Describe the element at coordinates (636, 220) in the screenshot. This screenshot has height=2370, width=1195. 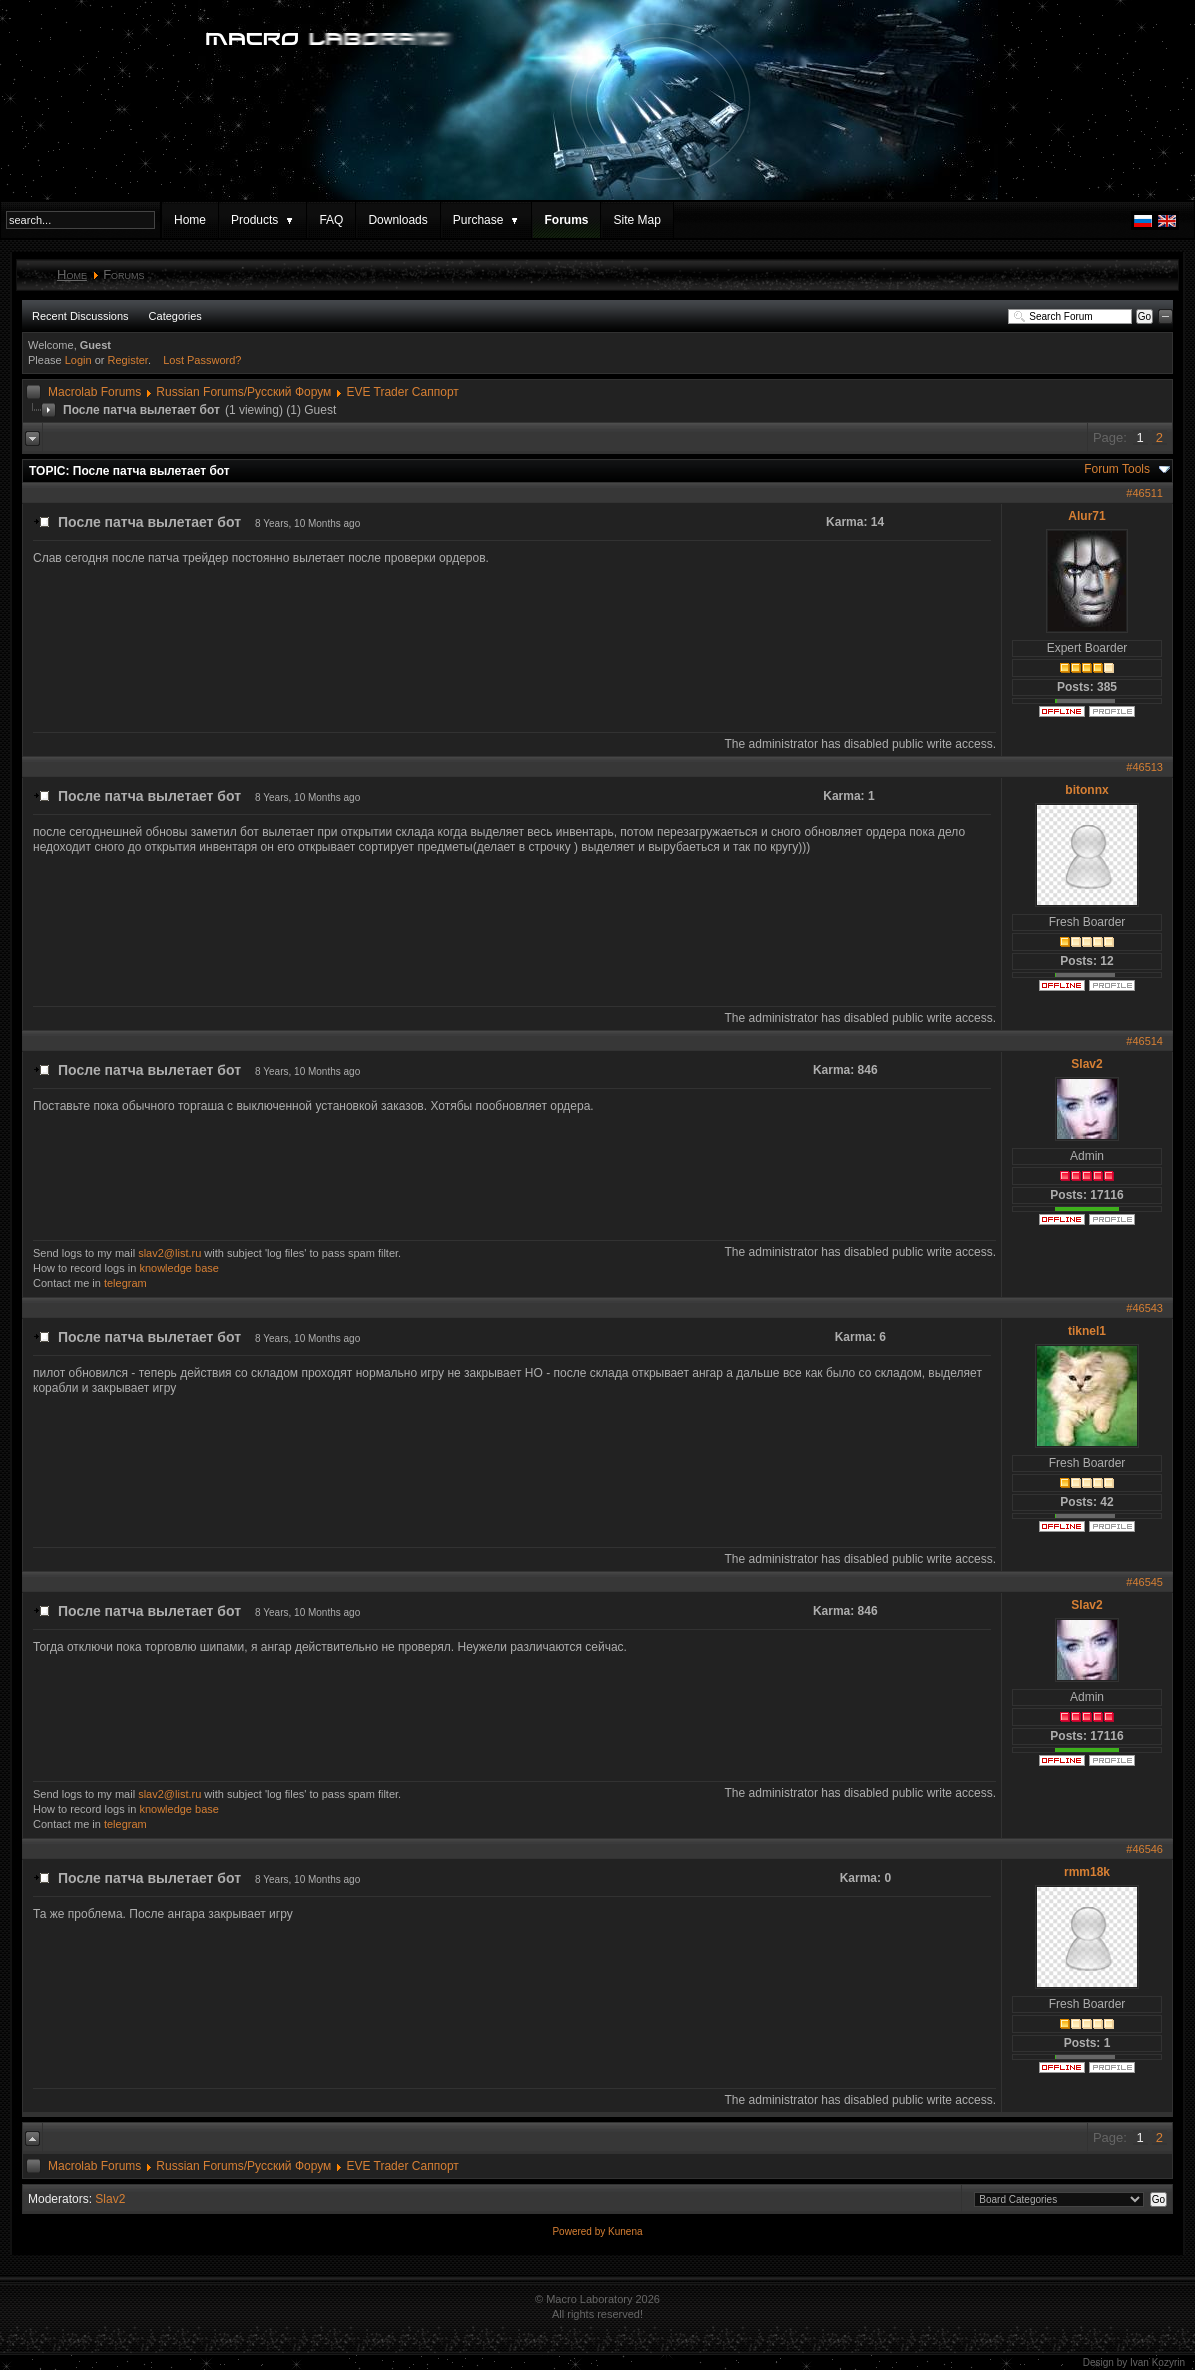
I see `Site Map` at that location.